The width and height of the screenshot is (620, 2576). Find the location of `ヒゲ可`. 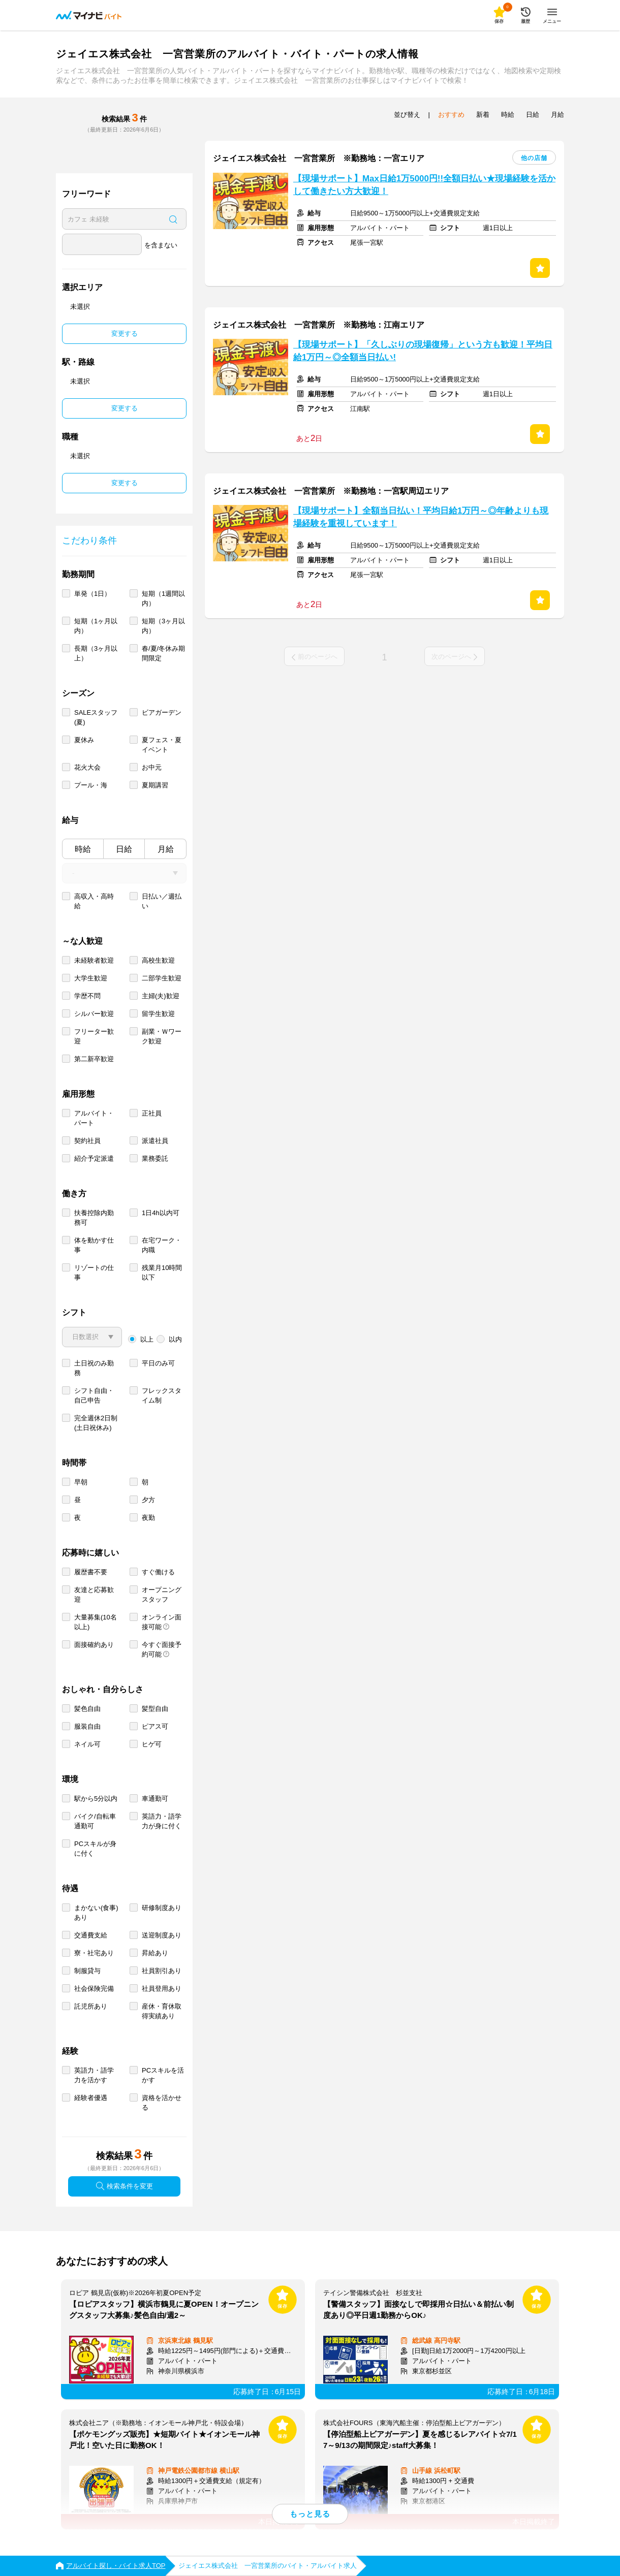

ヒゲ可 is located at coordinates (152, 1744).